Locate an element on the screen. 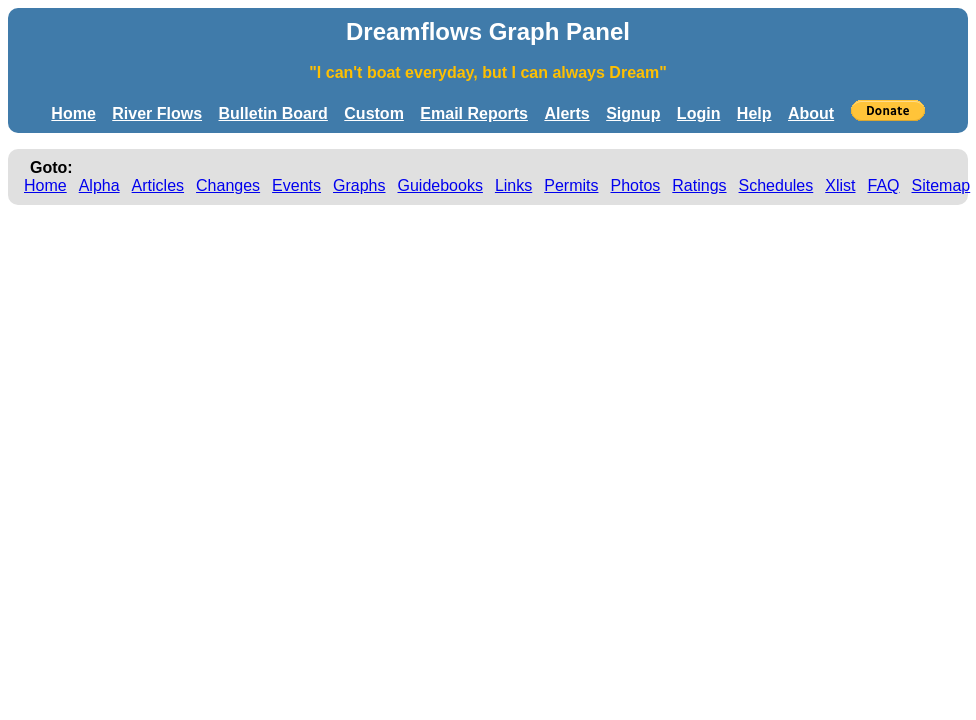 This screenshot has width=976, height=720. About is located at coordinates (811, 113).